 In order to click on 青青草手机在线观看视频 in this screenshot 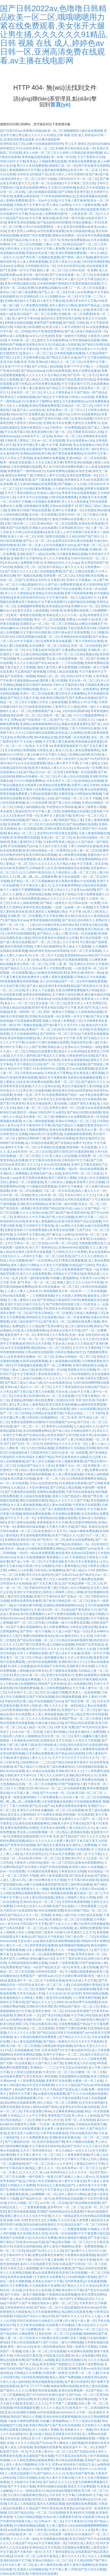, I will do `click(78, 493)`.